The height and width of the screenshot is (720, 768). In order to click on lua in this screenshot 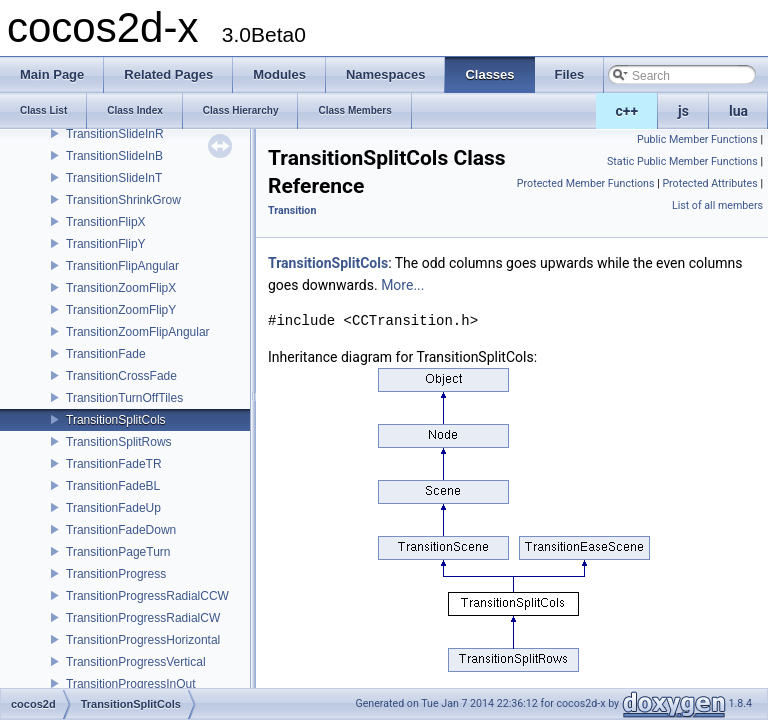, I will do `click(738, 111)`.